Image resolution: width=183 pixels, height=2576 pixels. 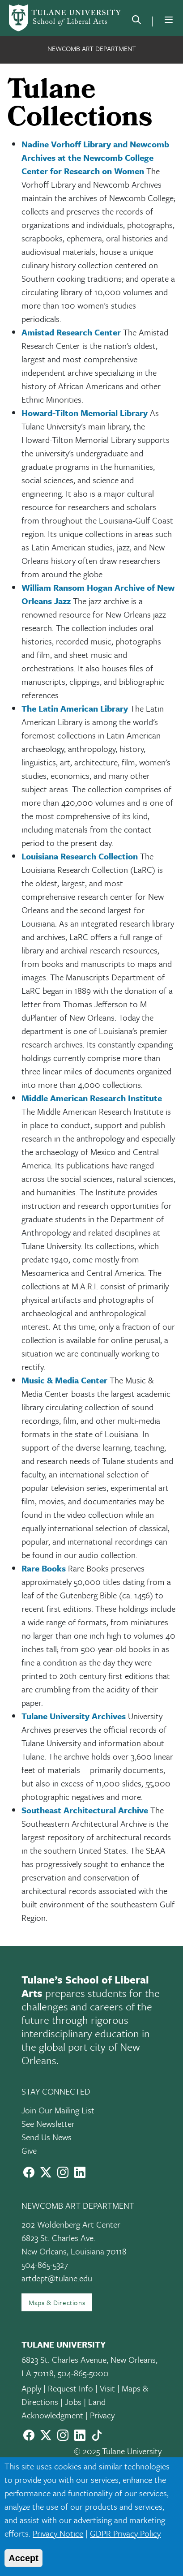 What do you see at coordinates (57, 2302) in the screenshot?
I see `Maps & Directions` at bounding box center [57, 2302].